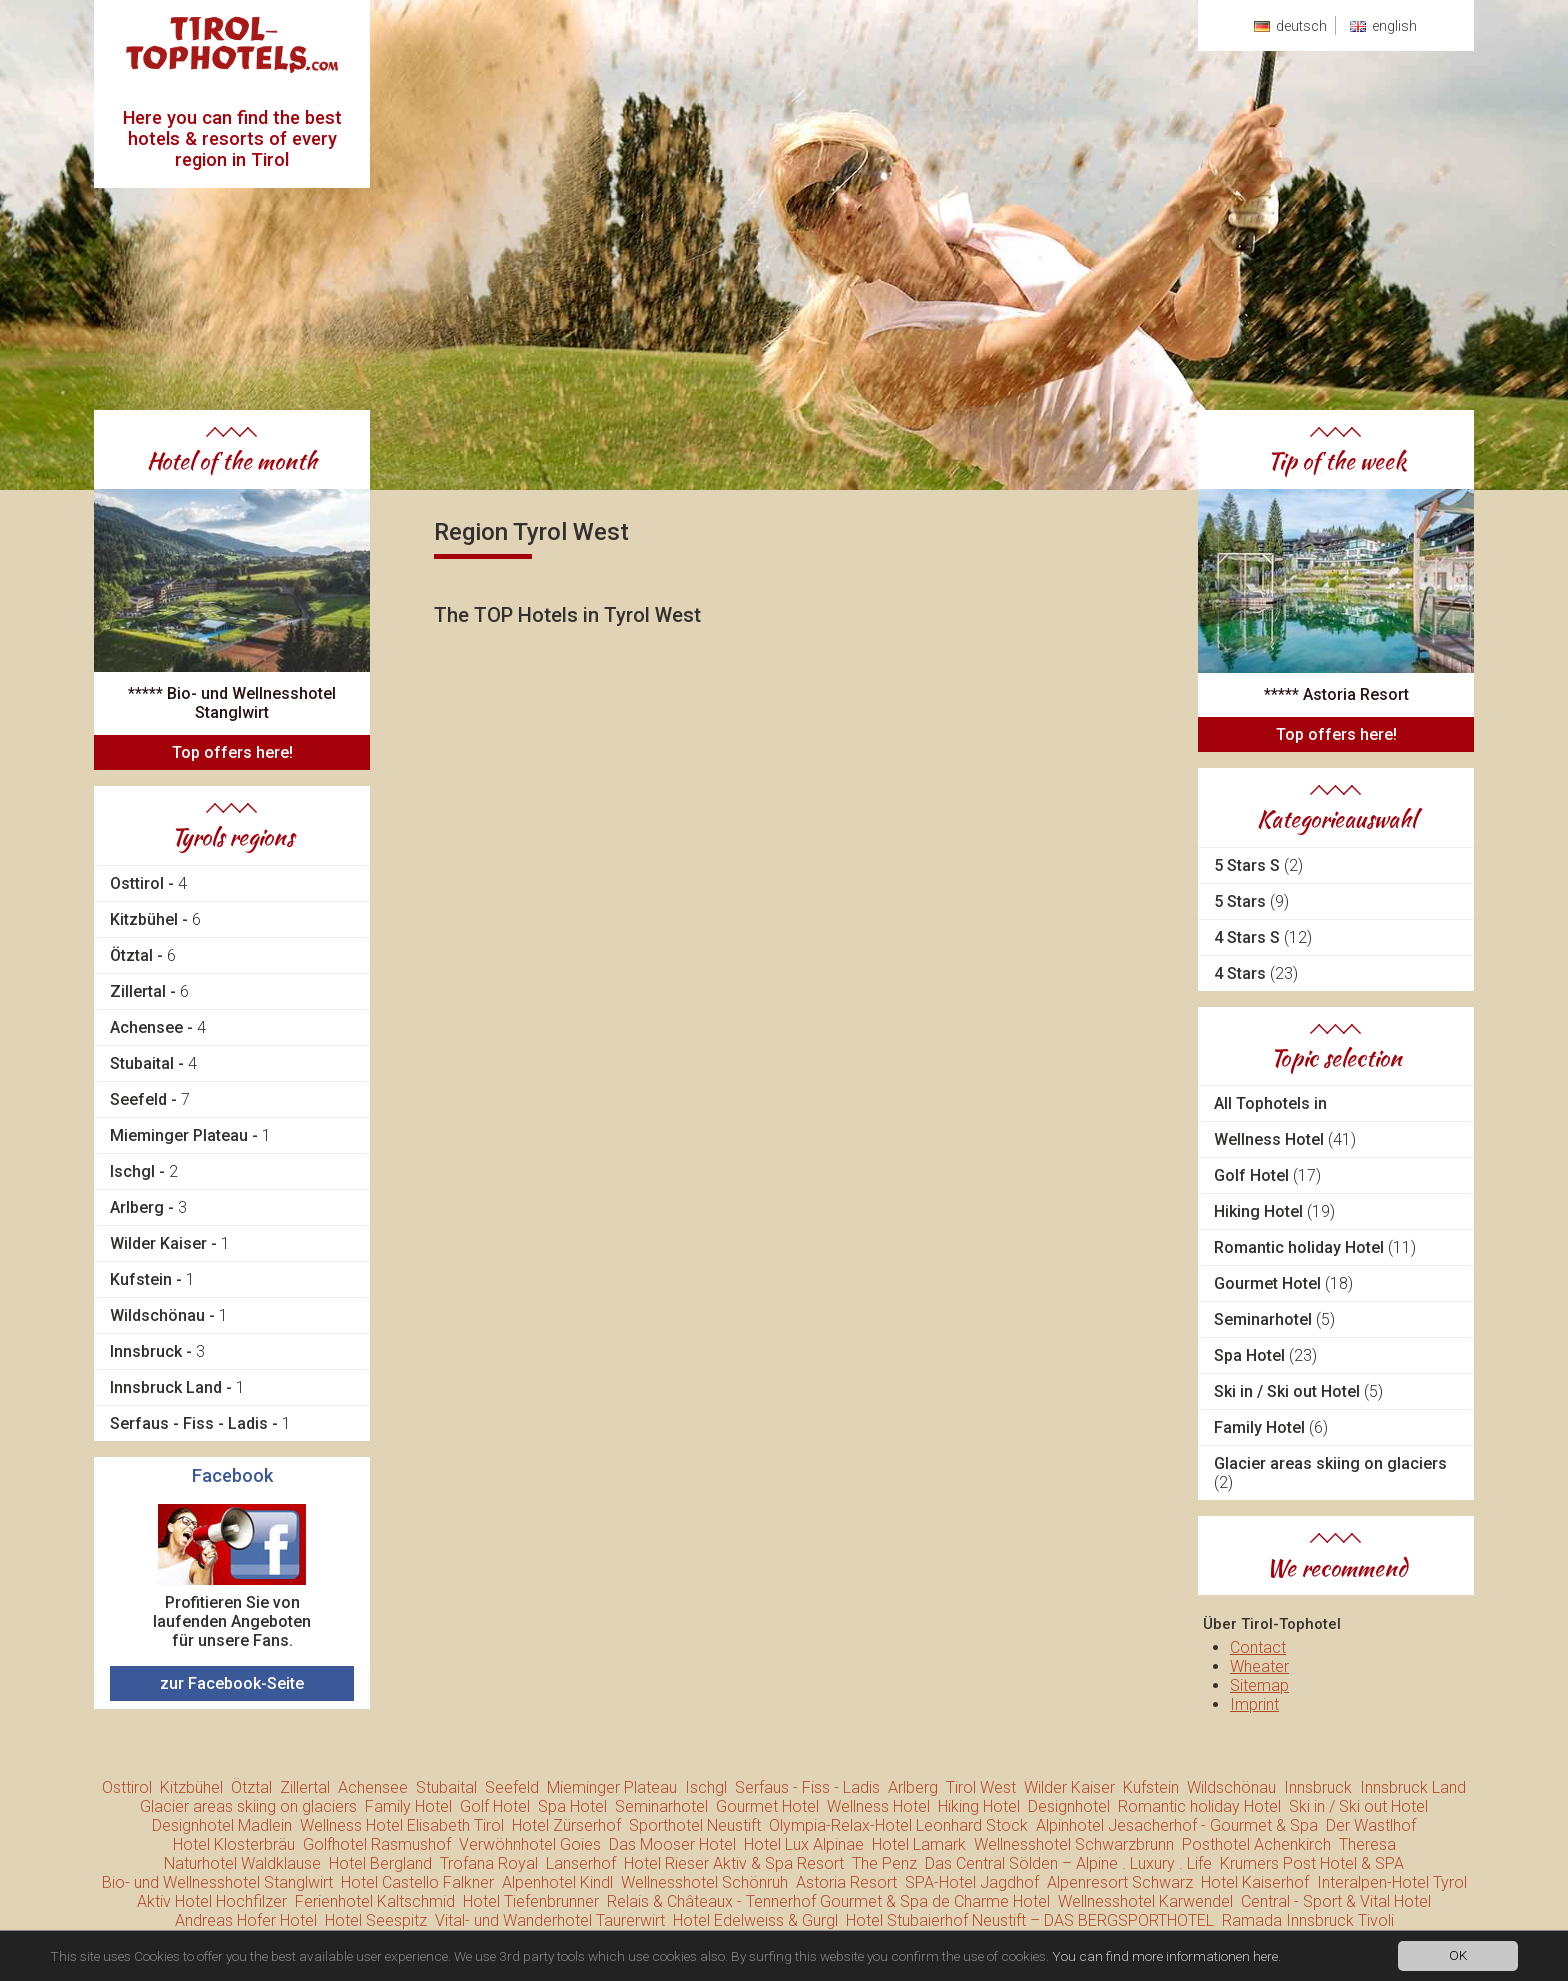  What do you see at coordinates (898, 1825) in the screenshot?
I see `Olympia-Relax-Hotel Leonhard Stock` at bounding box center [898, 1825].